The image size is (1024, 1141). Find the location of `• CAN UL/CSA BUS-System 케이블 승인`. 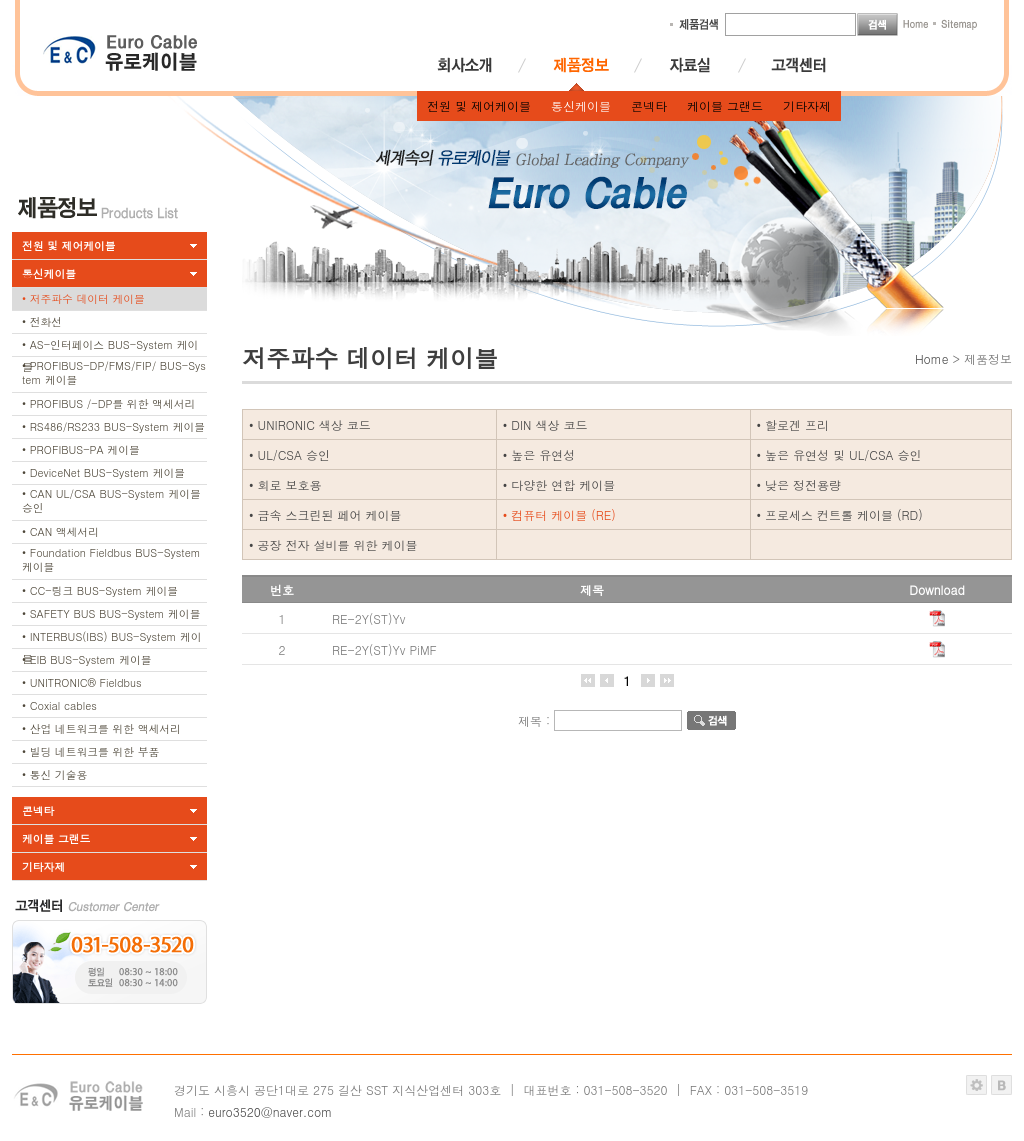

• CAN UL/CSA BUS-System 케이블 승인 is located at coordinates (111, 500).